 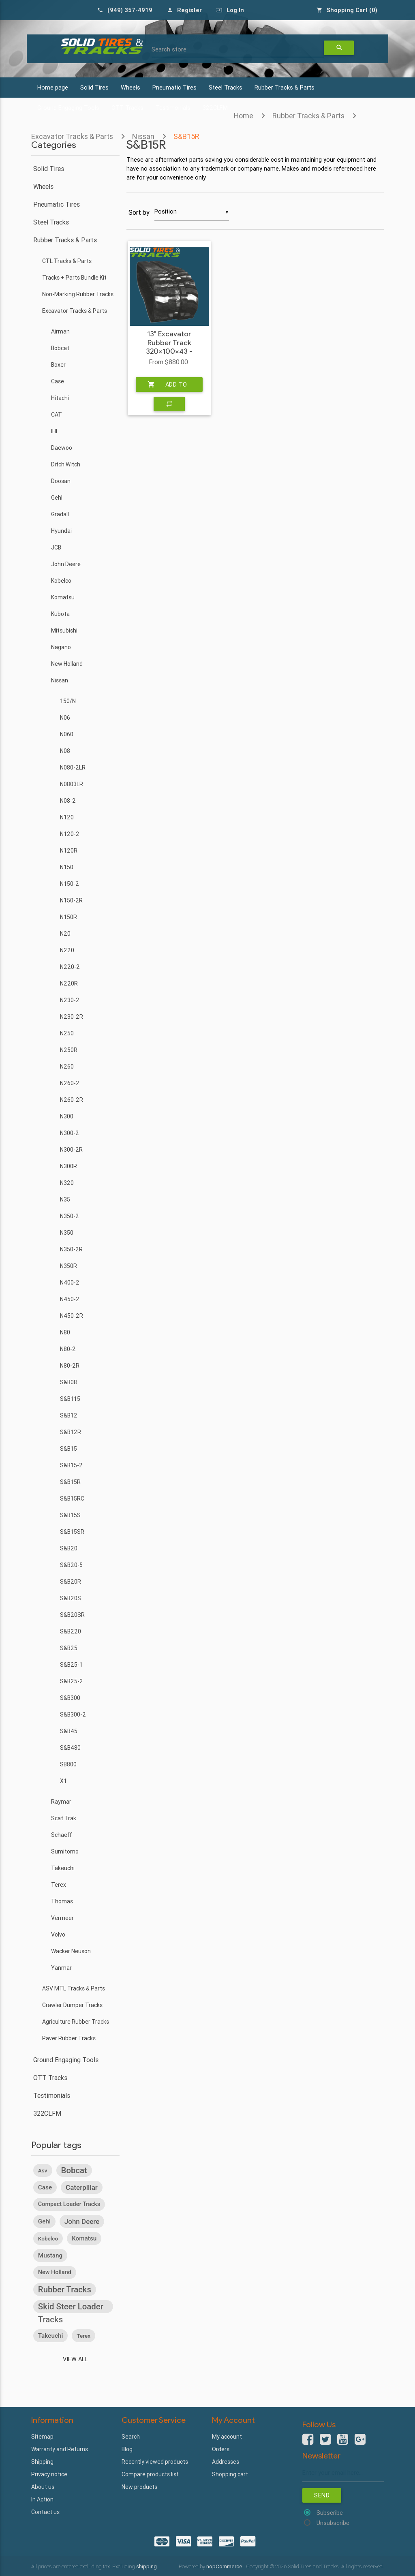 What do you see at coordinates (333, 2523) in the screenshot?
I see `Unsubscribe` at bounding box center [333, 2523].